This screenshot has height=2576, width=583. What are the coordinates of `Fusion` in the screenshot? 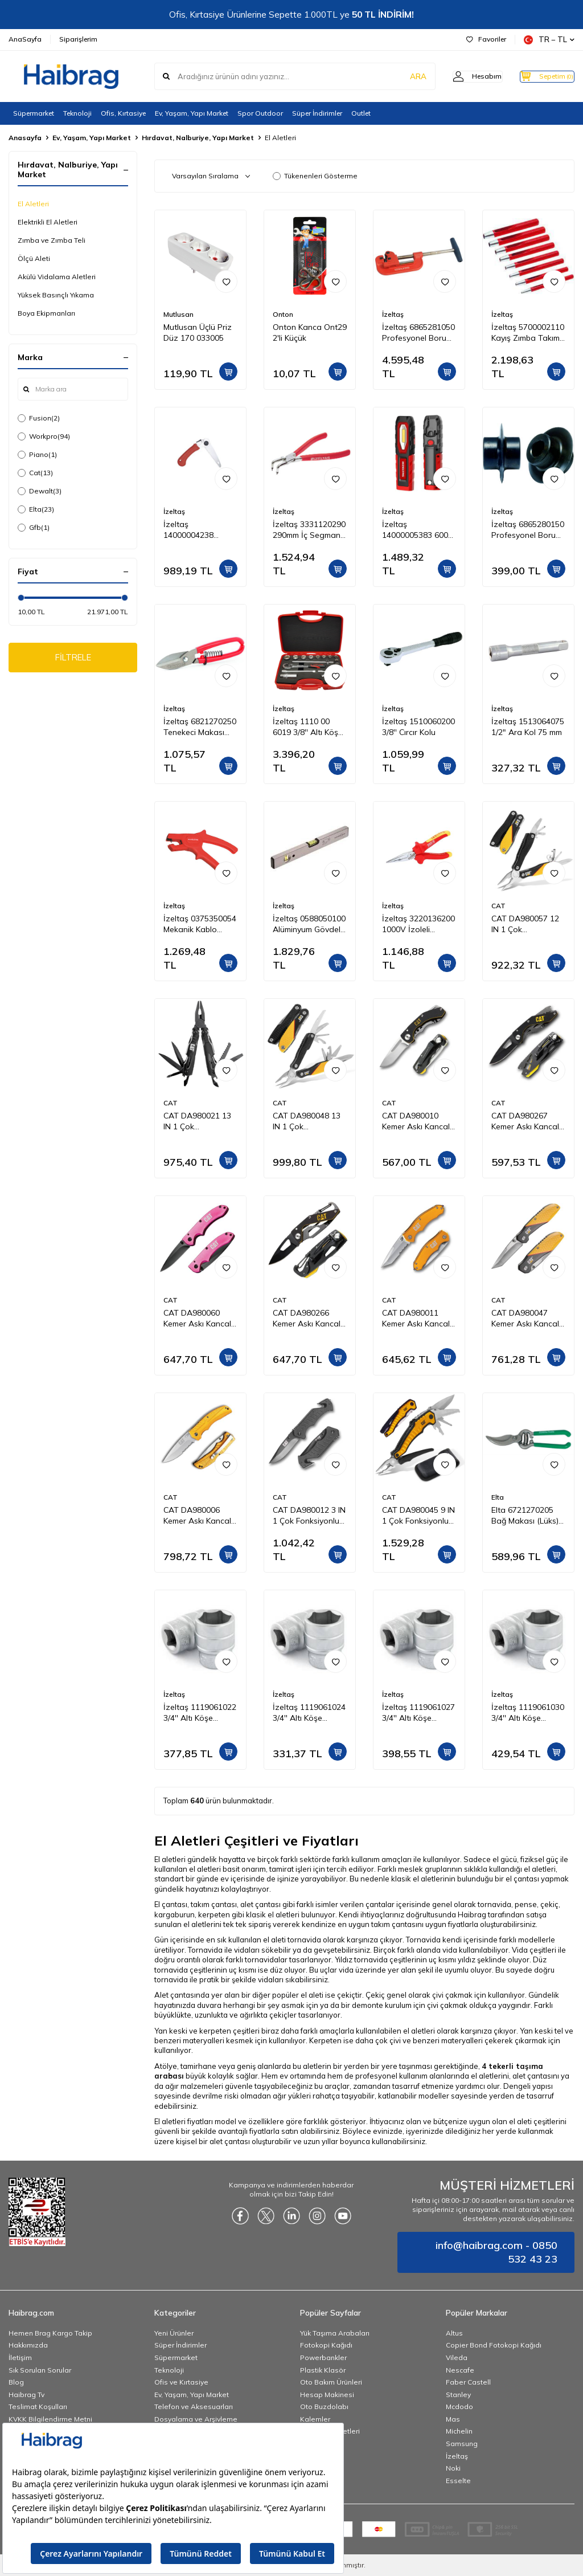 It's located at (39, 418).